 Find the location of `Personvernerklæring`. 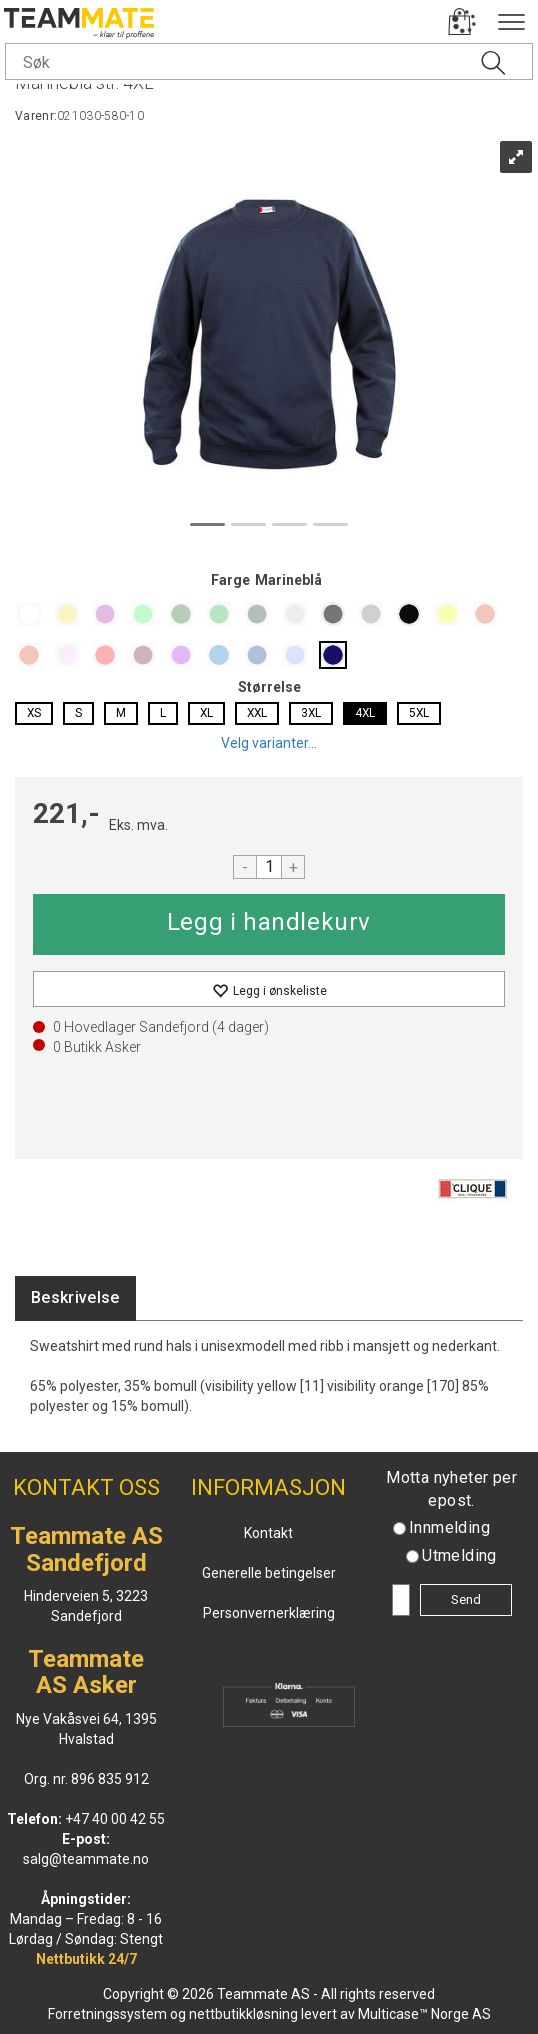

Personvernerklæring is located at coordinates (269, 1613).